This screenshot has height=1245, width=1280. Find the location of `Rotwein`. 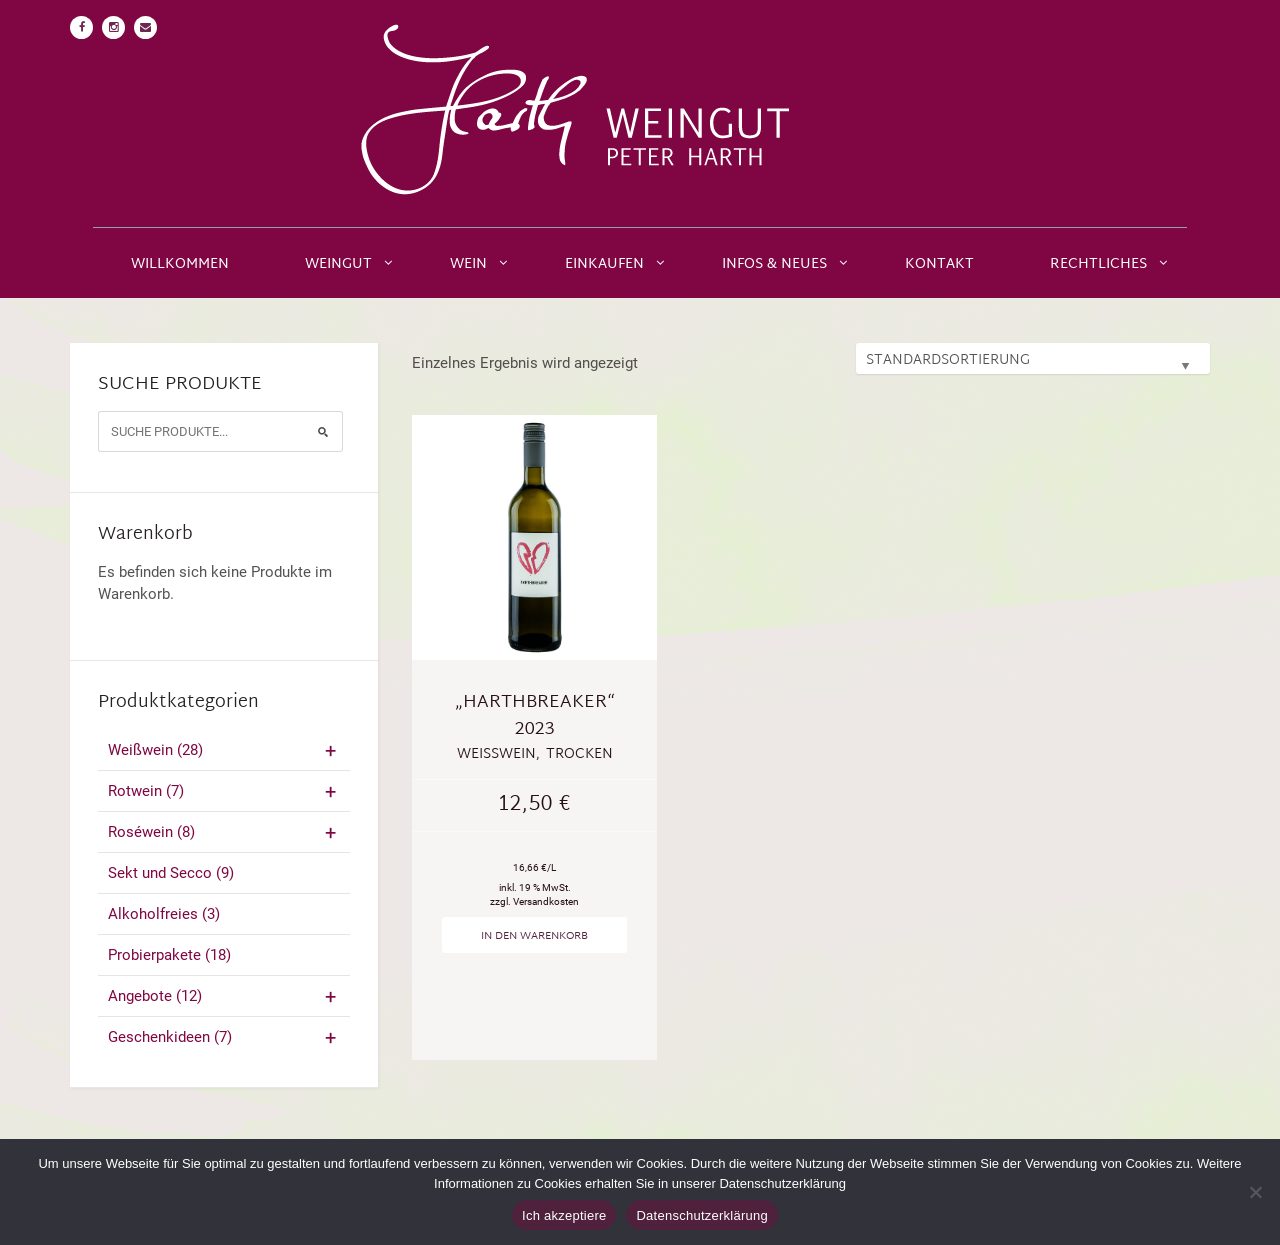

Rotwein is located at coordinates (224, 791).